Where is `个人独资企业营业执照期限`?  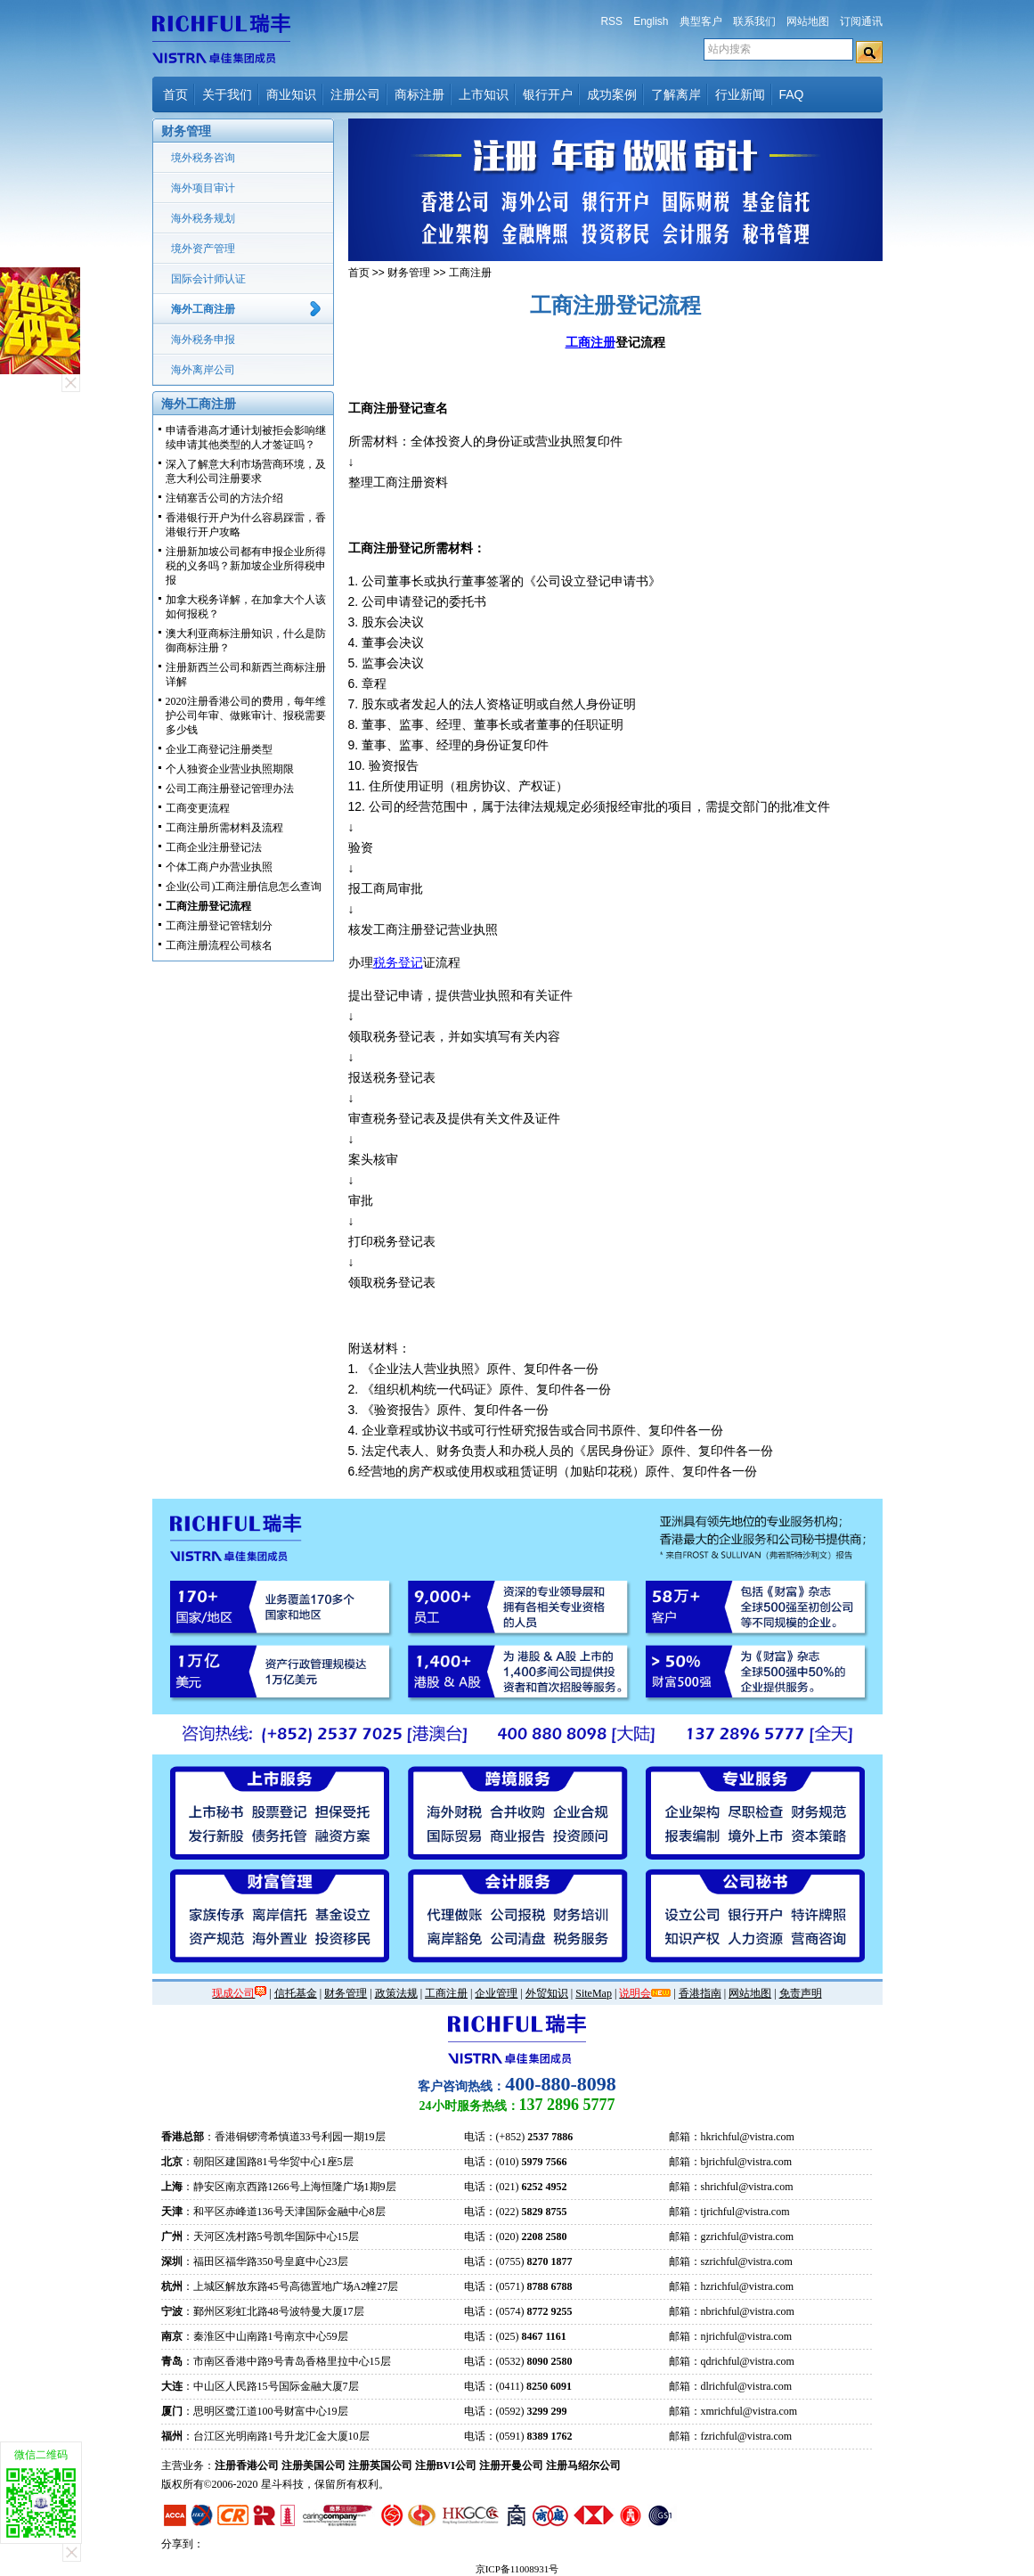 个人独资企业营业执照期限 is located at coordinates (230, 769).